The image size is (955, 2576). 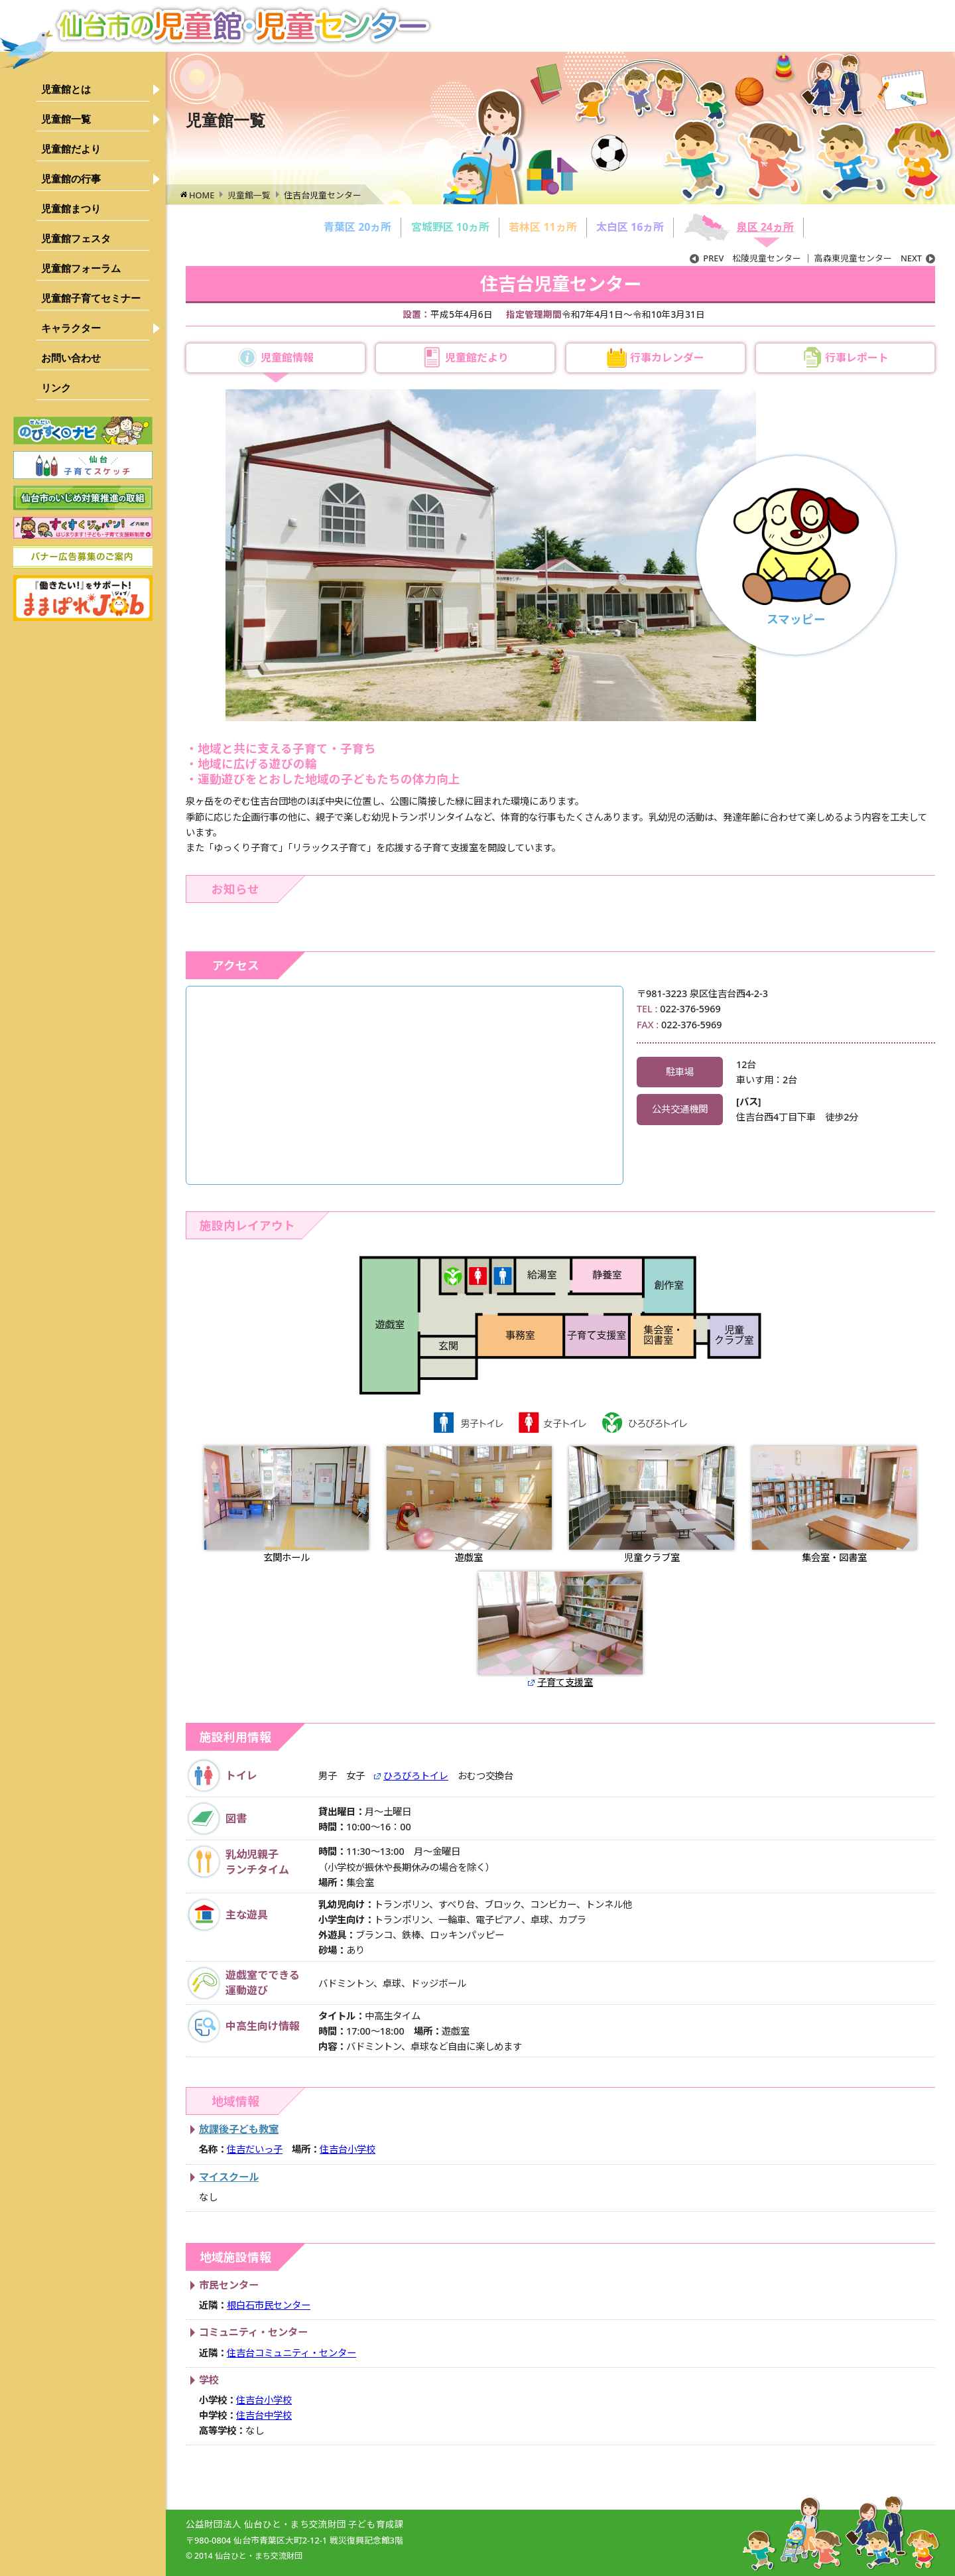 I want to click on お問い合わせ, so click(x=71, y=358).